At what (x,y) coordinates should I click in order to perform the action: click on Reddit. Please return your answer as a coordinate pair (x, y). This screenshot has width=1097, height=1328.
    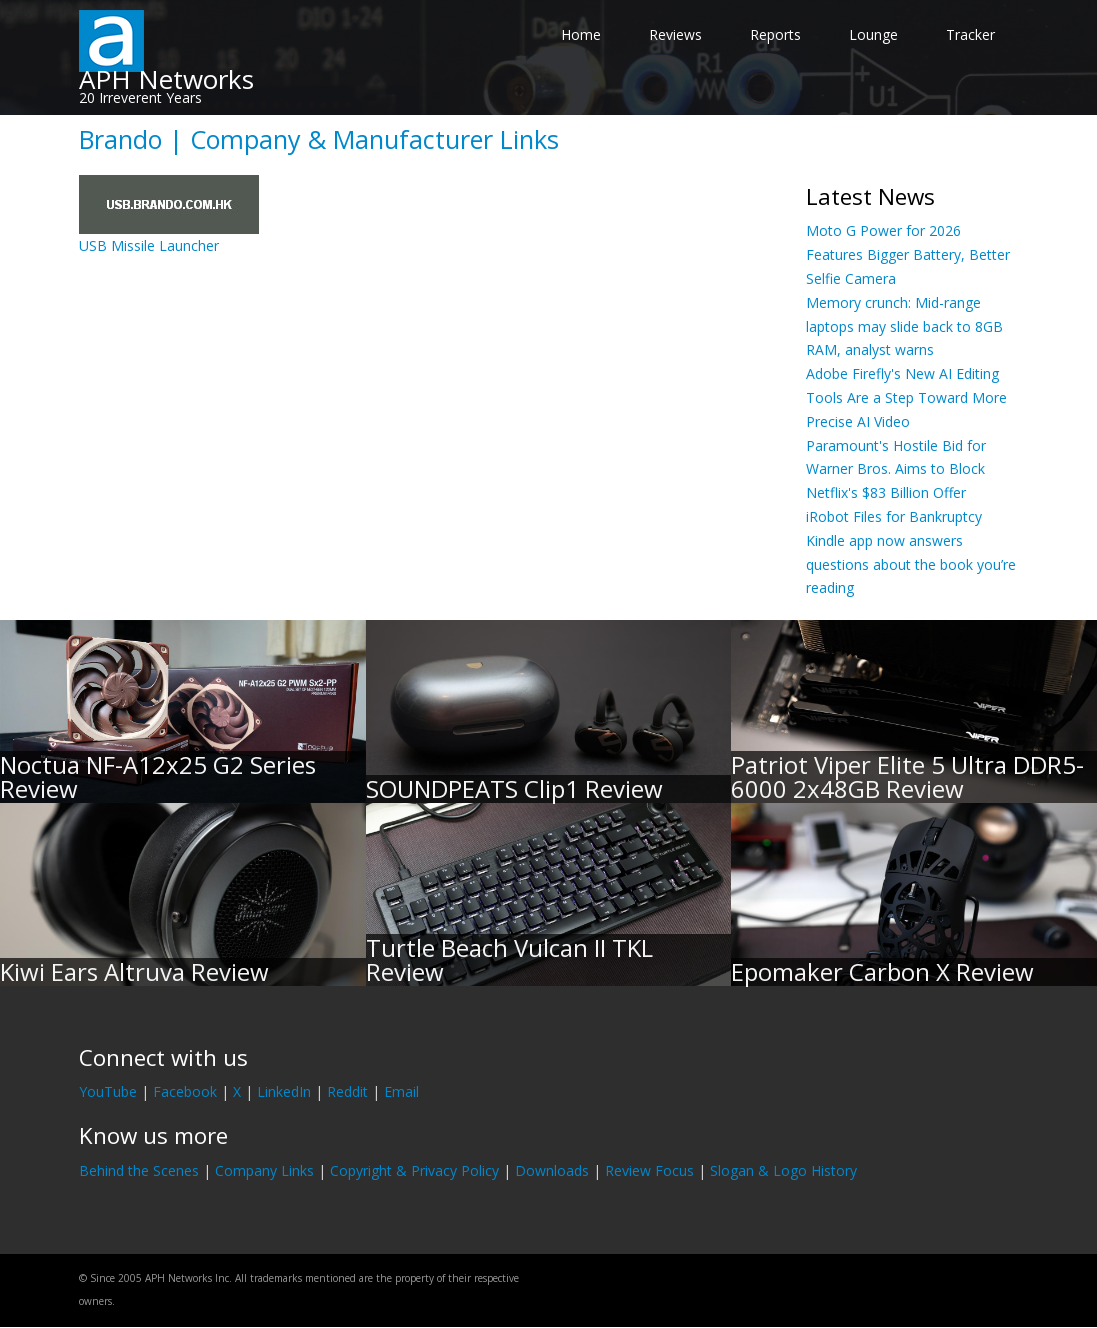
    Looking at the image, I should click on (347, 1091).